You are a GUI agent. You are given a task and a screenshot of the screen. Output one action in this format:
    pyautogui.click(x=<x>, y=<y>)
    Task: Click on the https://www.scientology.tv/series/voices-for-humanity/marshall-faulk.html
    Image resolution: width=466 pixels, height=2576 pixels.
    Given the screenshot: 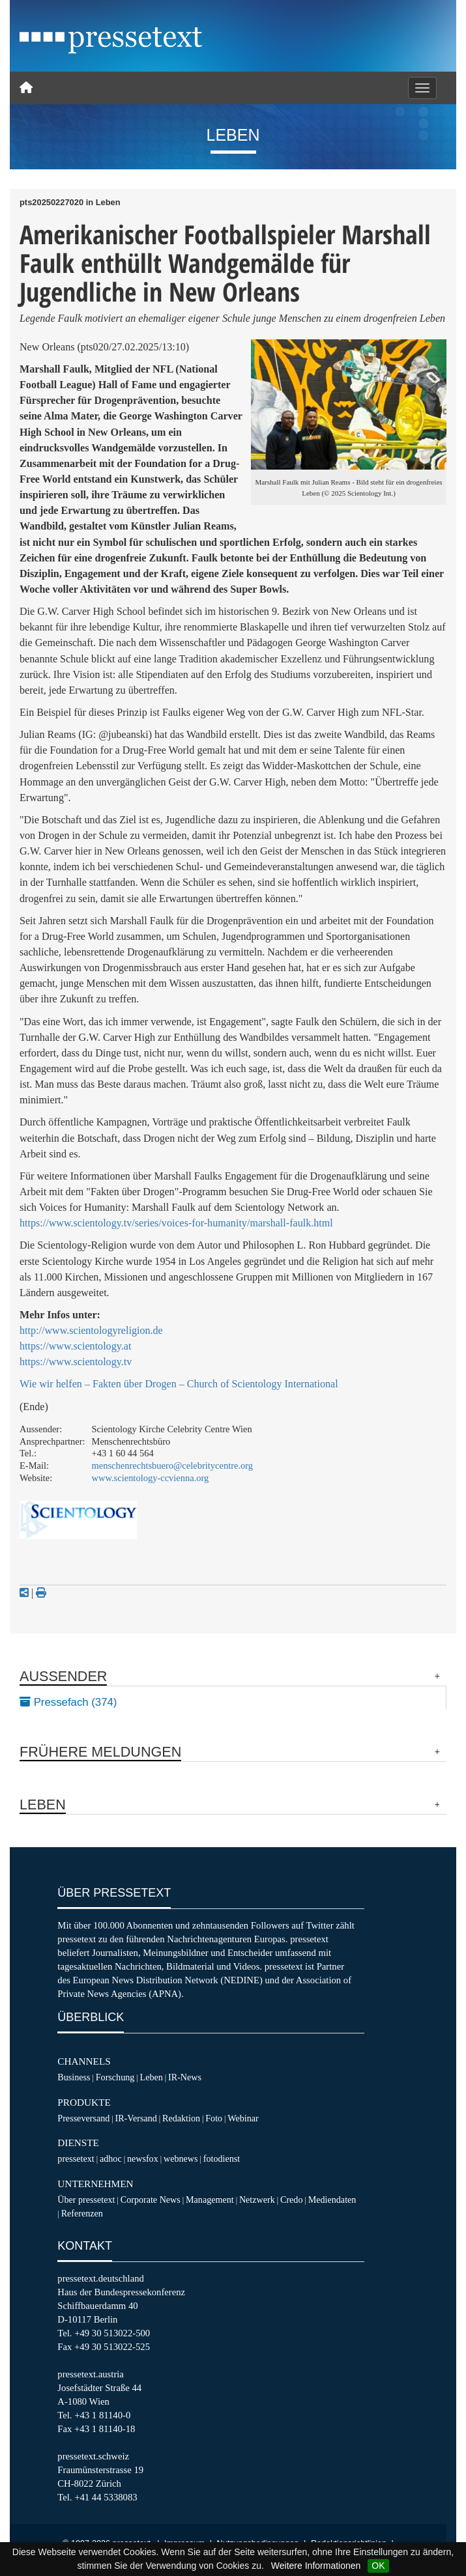 What is the action you would take?
    pyautogui.click(x=176, y=1222)
    